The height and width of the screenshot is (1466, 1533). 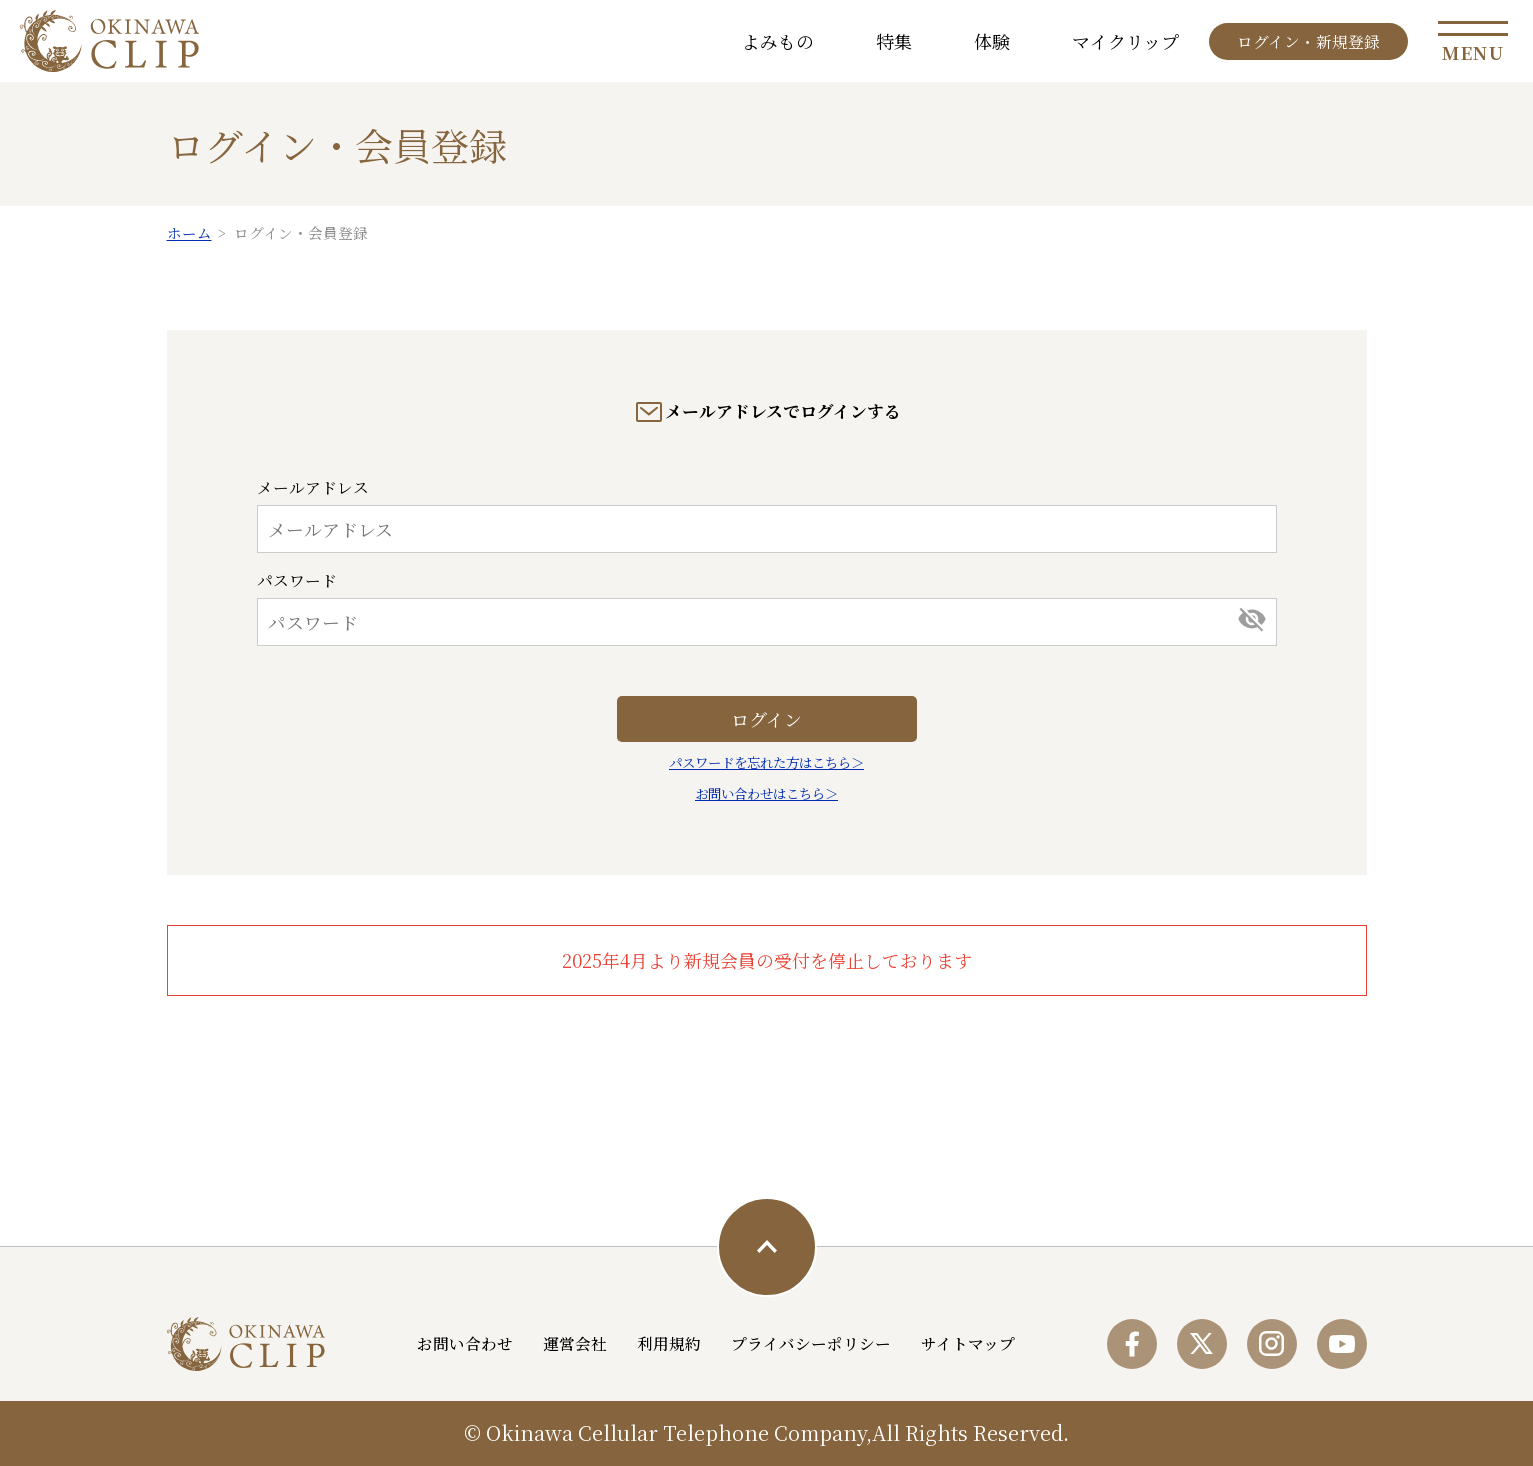 What do you see at coordinates (968, 1343) in the screenshot?
I see `サイトマップ` at bounding box center [968, 1343].